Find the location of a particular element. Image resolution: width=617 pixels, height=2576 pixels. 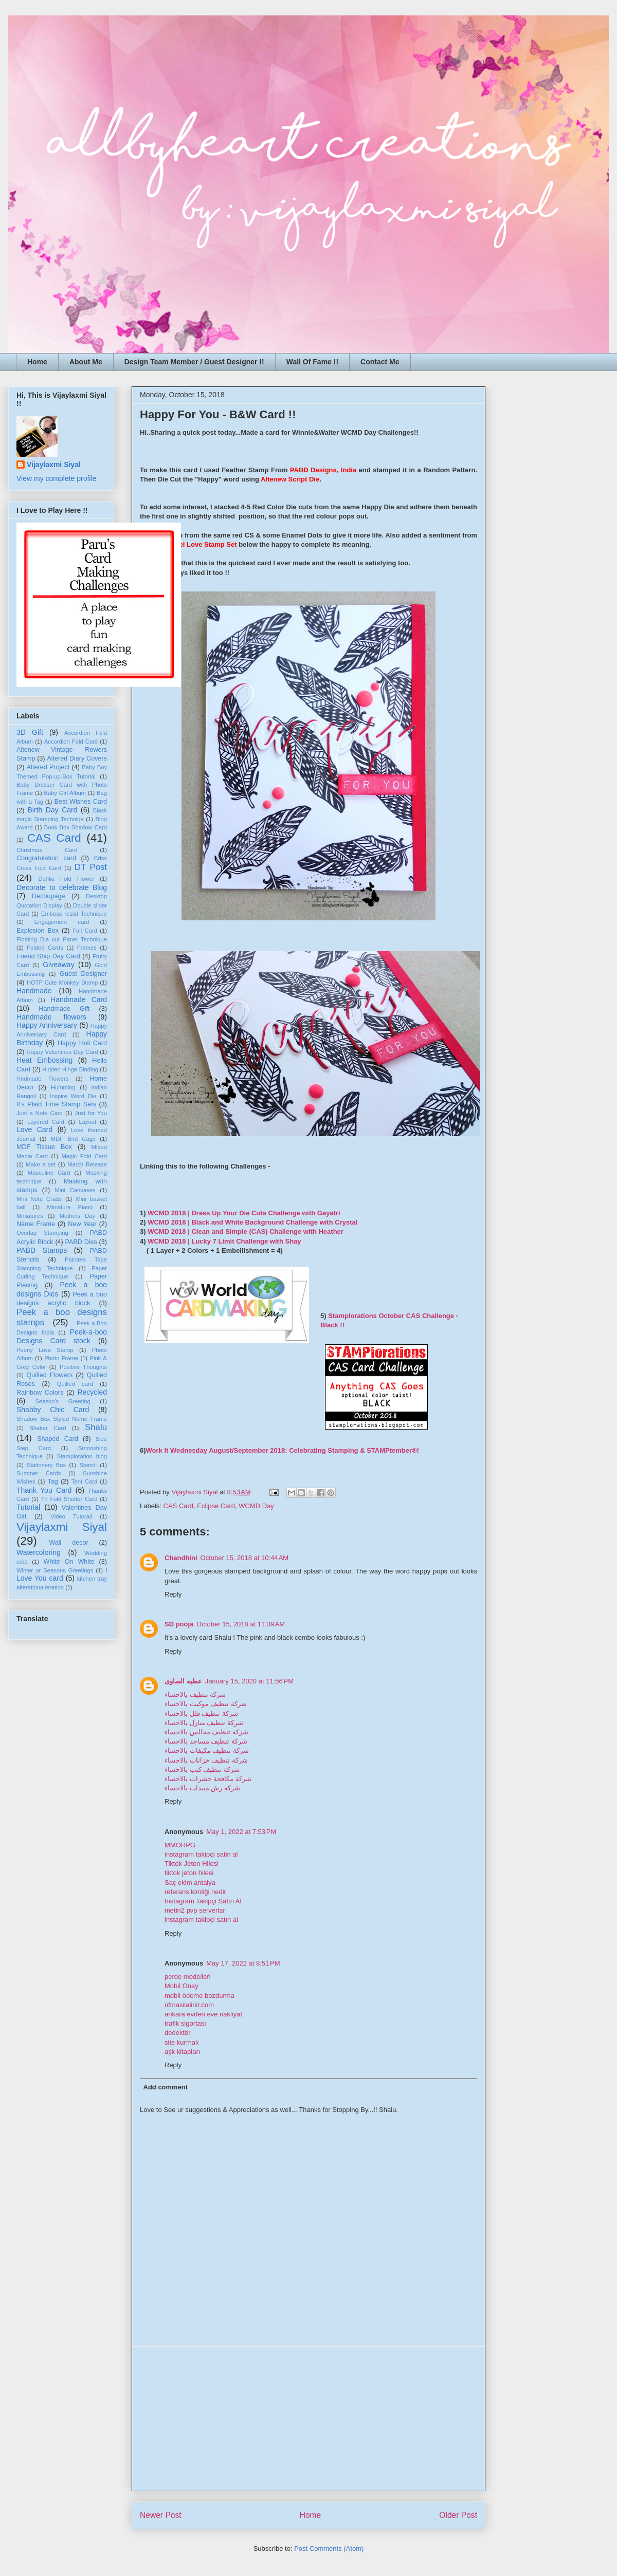

Giveaway is located at coordinates (58, 964).